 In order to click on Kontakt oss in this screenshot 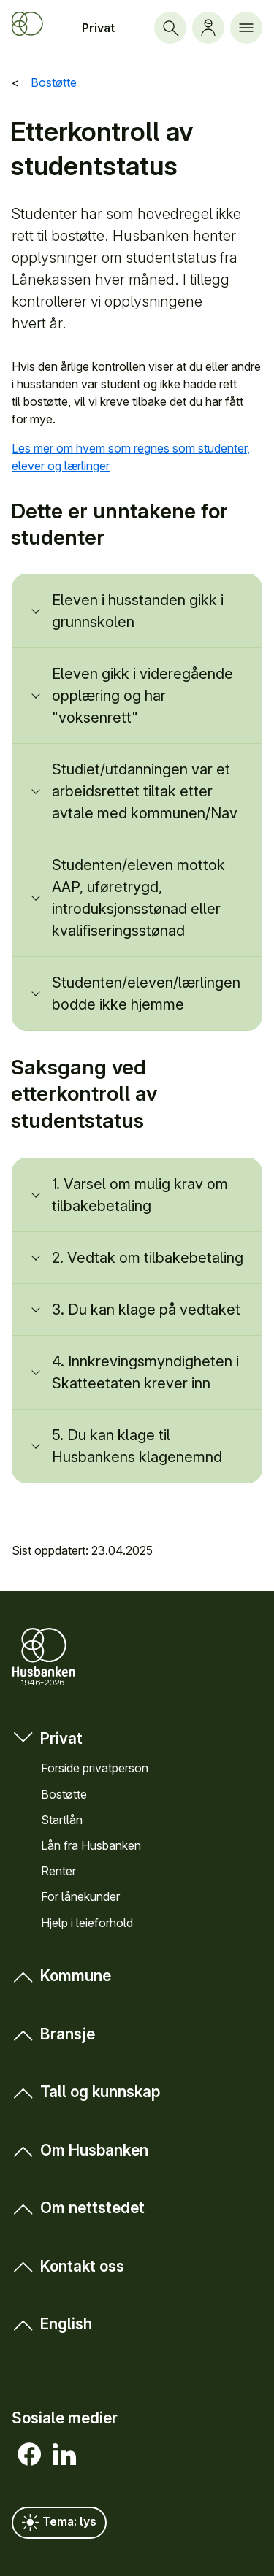, I will do `click(68, 2265)`.